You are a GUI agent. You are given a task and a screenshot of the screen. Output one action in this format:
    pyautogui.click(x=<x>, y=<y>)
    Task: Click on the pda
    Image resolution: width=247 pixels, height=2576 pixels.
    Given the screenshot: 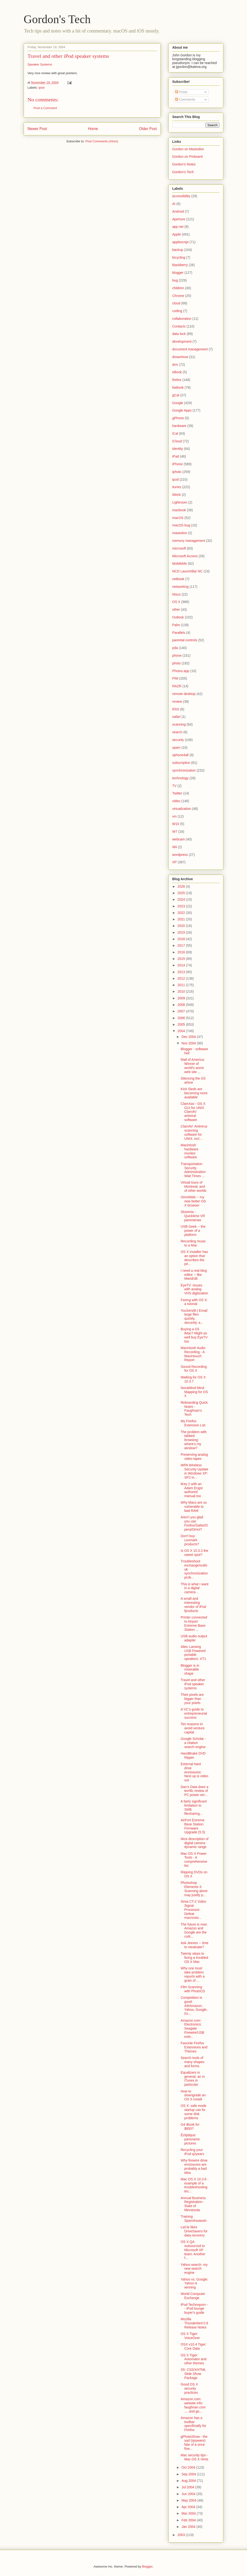 What is the action you would take?
    pyautogui.click(x=175, y=648)
    